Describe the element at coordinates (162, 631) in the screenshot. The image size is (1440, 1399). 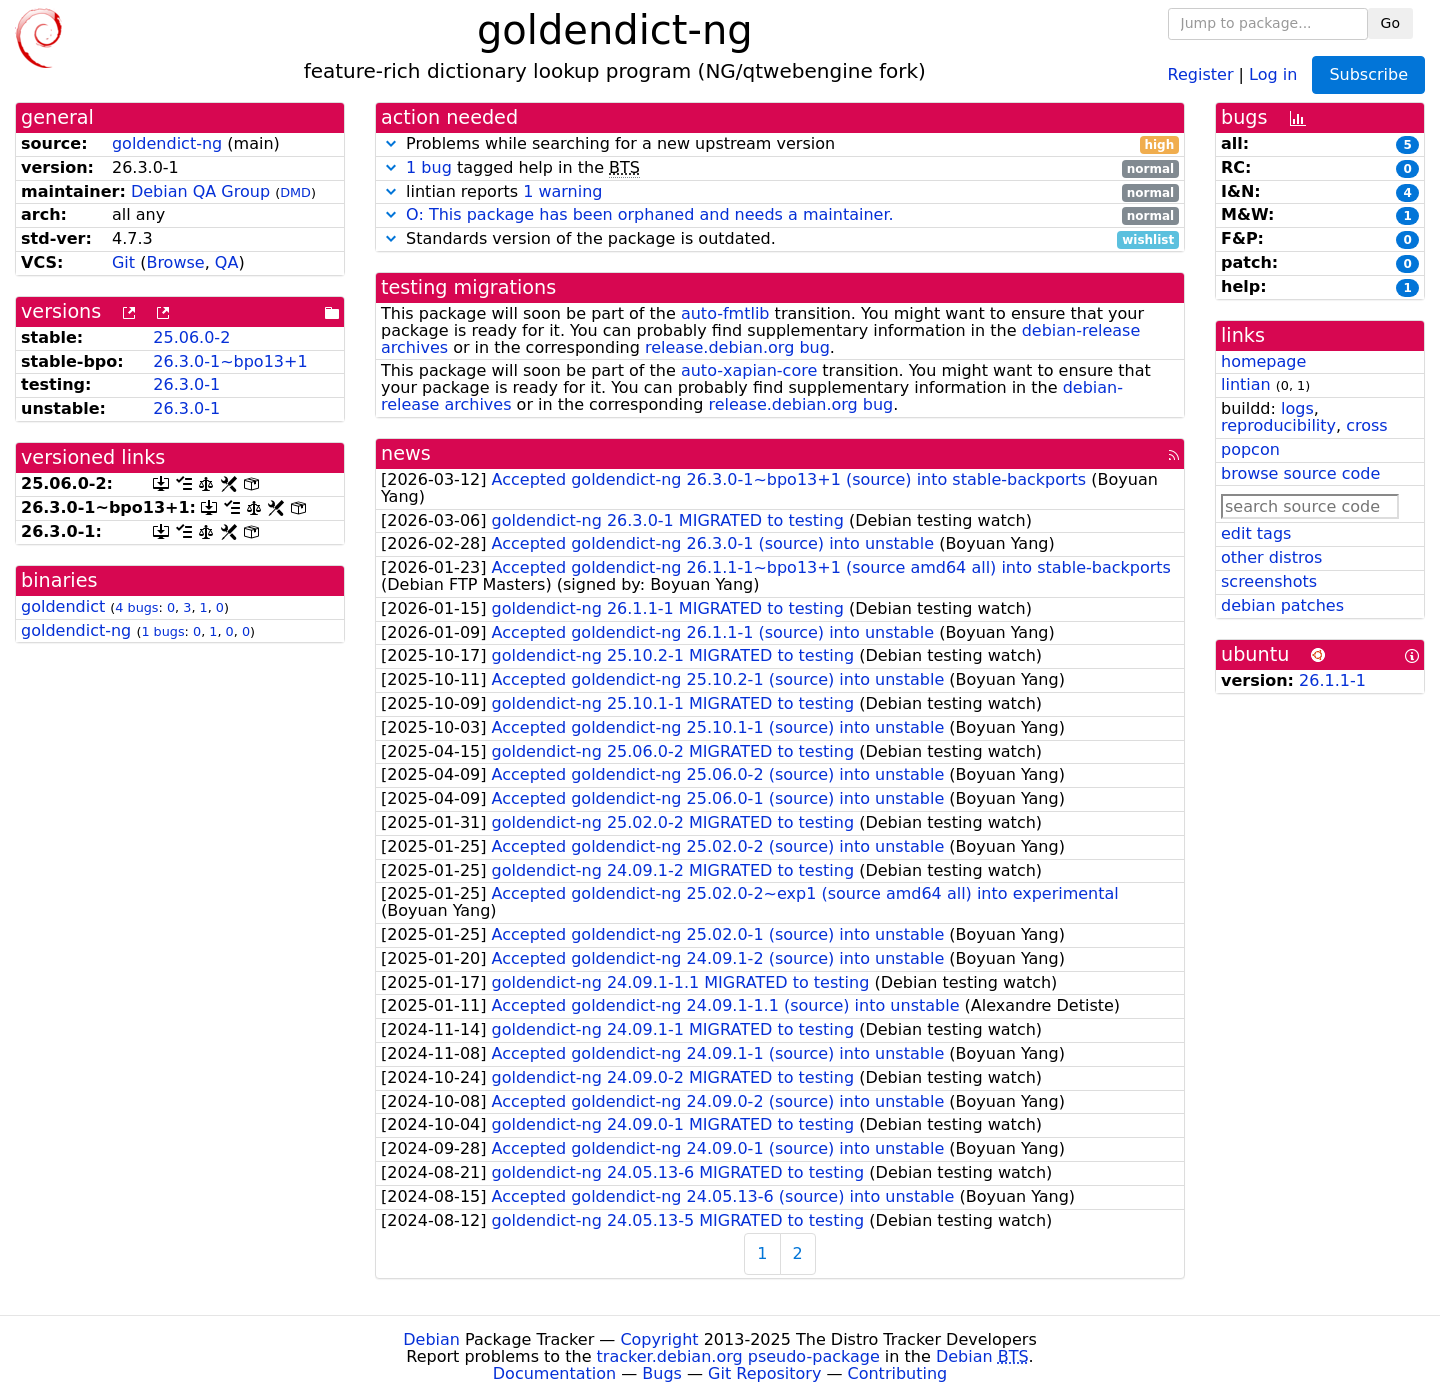
I see `1 bugs` at that location.